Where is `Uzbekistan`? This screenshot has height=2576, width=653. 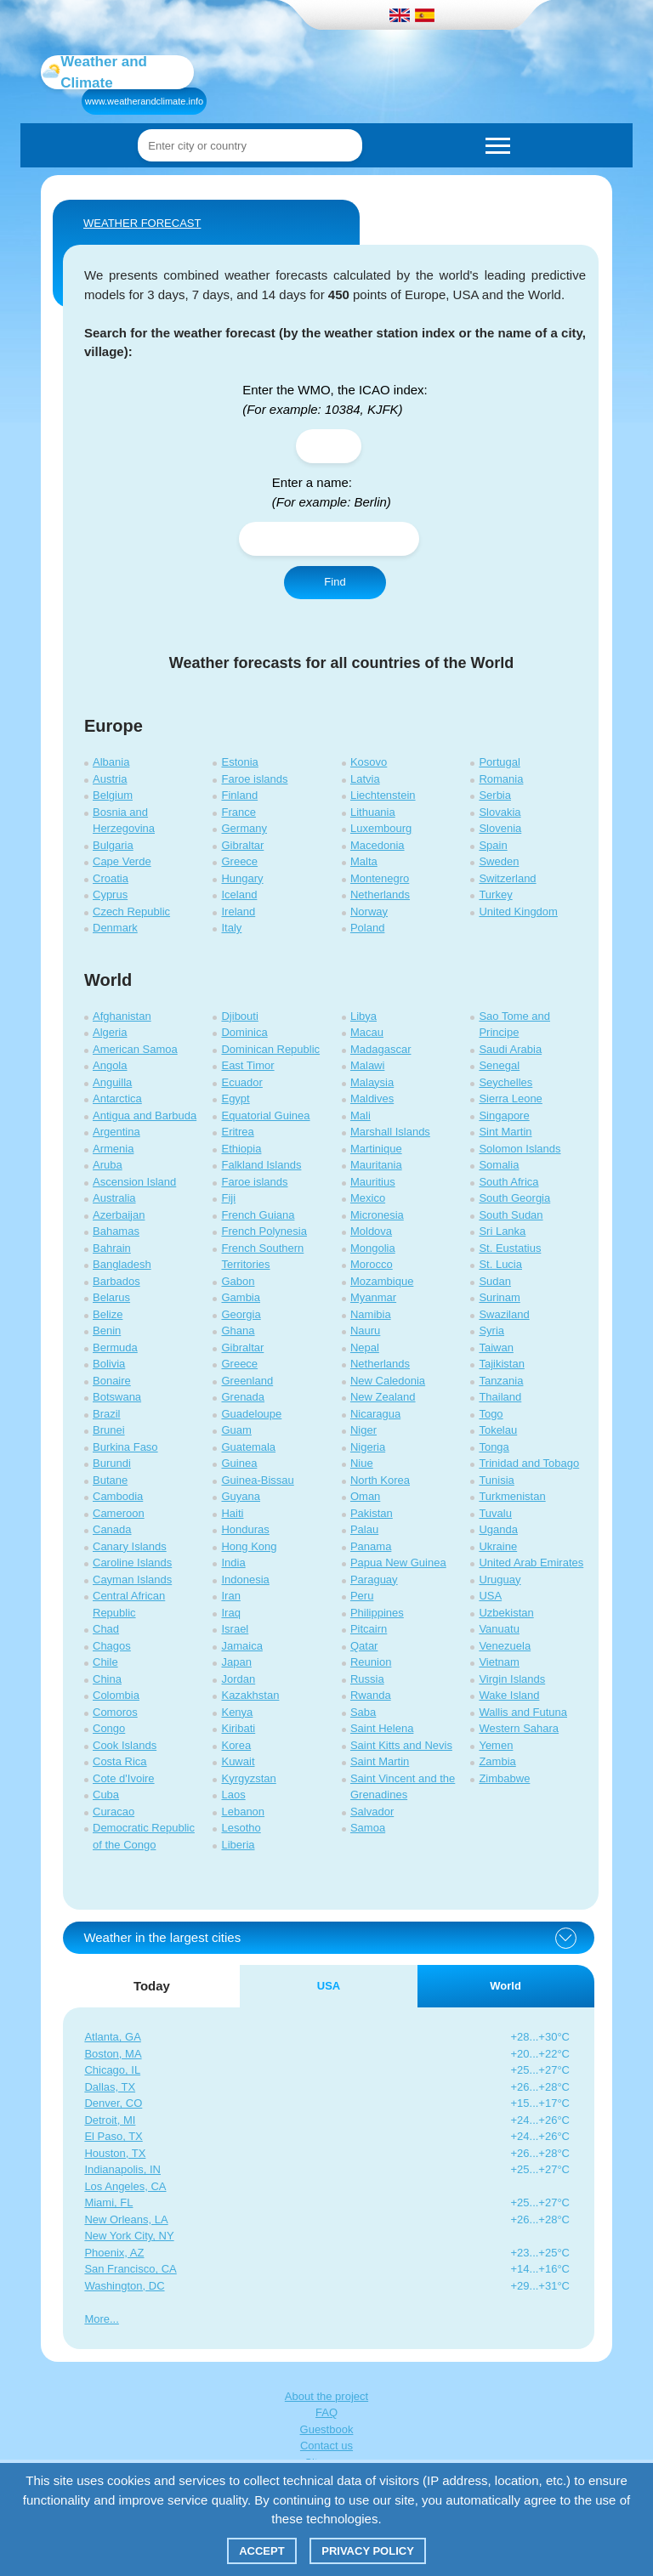
Uzbekistan is located at coordinates (506, 1612).